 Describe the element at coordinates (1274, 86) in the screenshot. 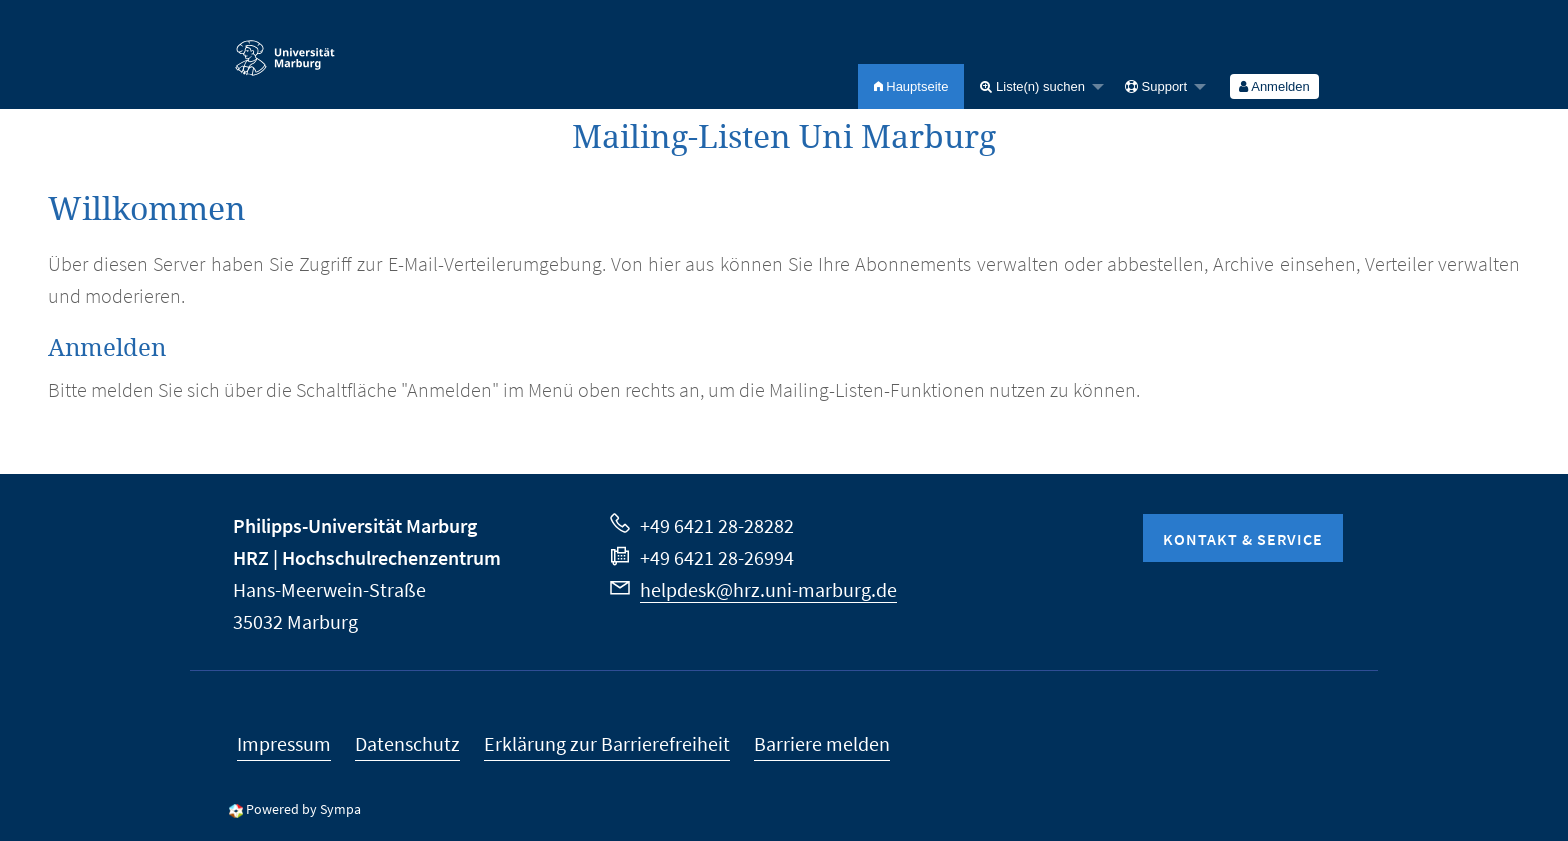

I see `Anmelden` at that location.